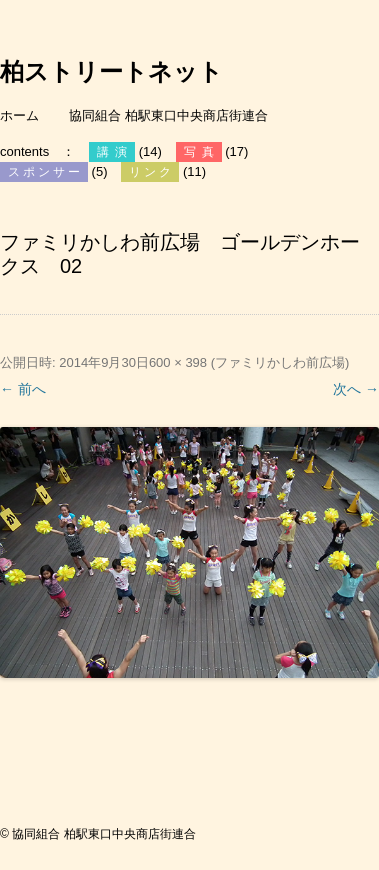  I want to click on スポンサー, so click(45, 172).